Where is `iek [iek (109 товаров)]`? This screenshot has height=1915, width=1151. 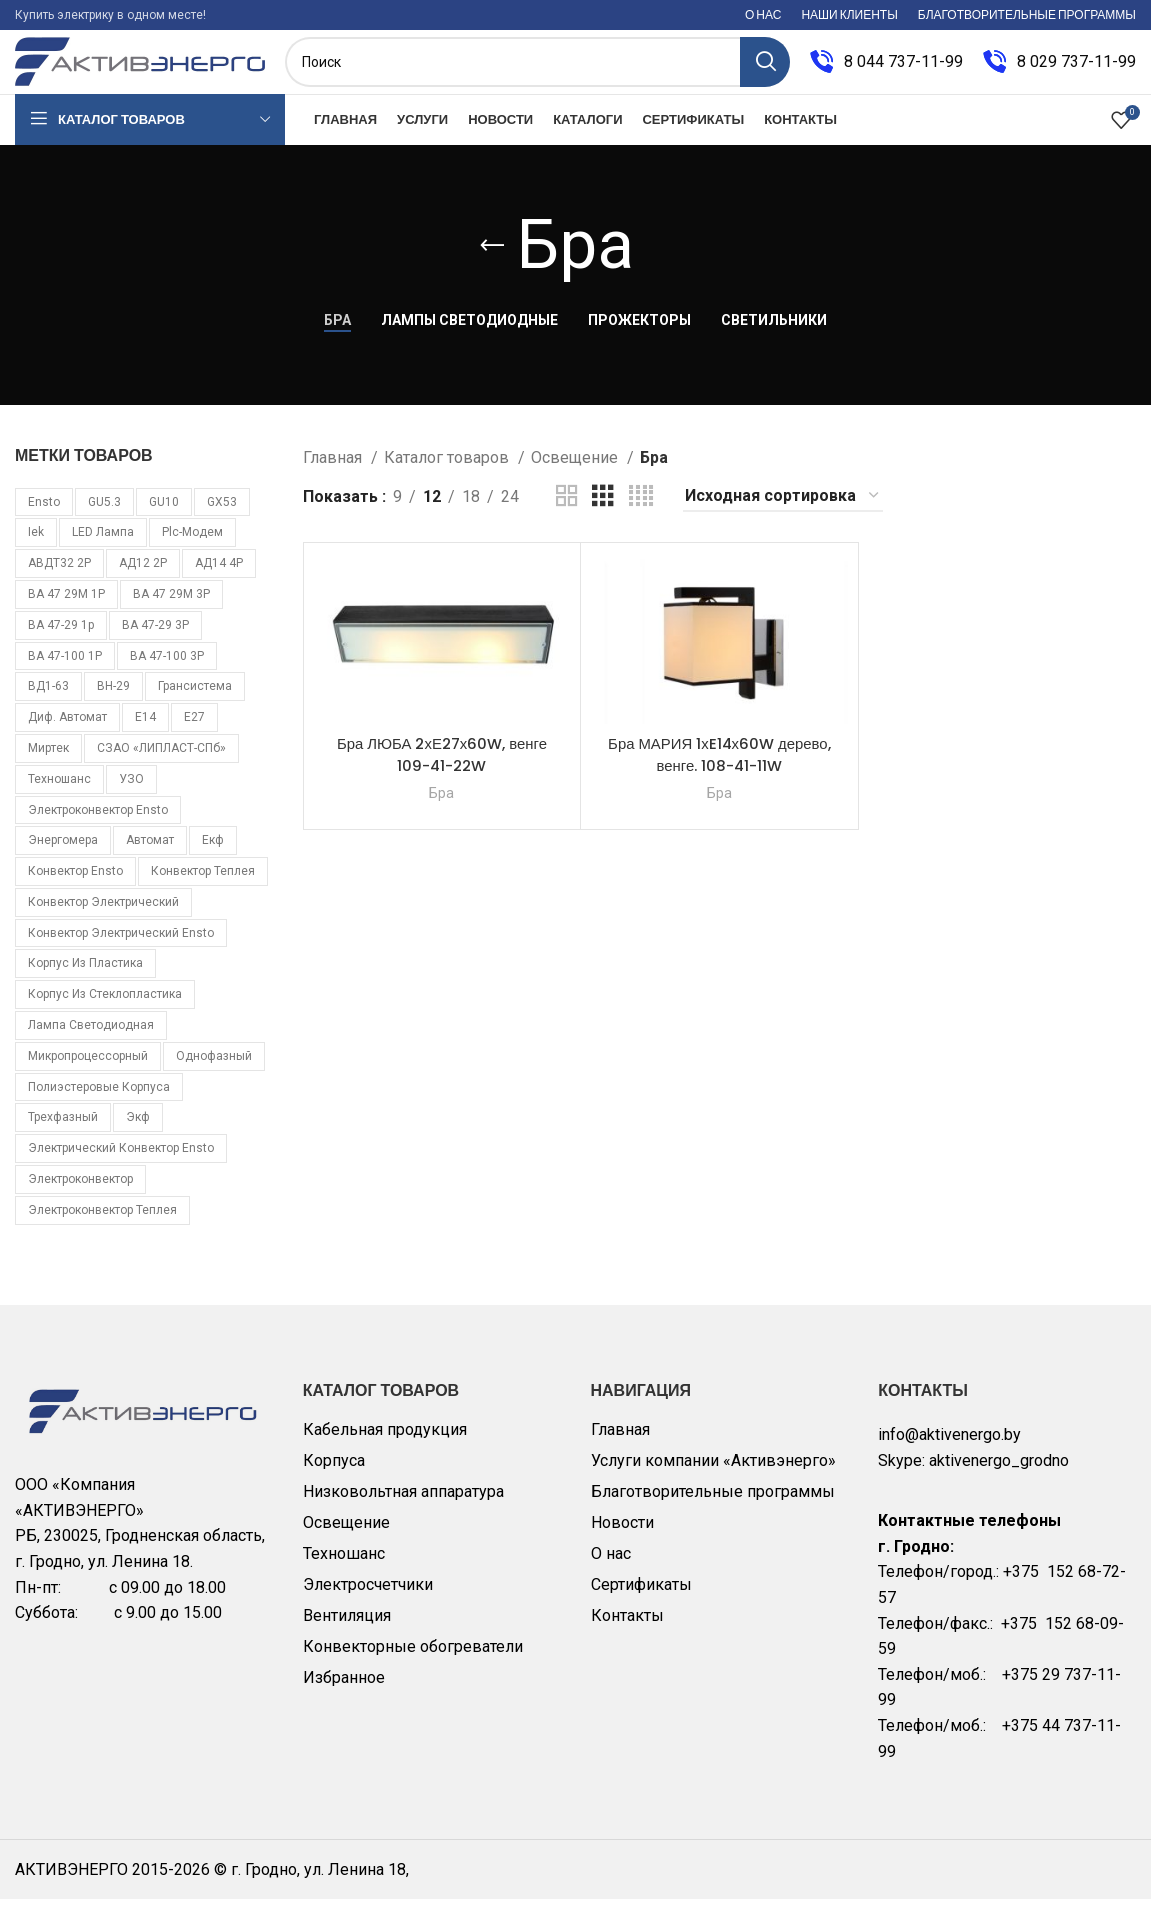 iek [iek (109 товаров)] is located at coordinates (36, 548).